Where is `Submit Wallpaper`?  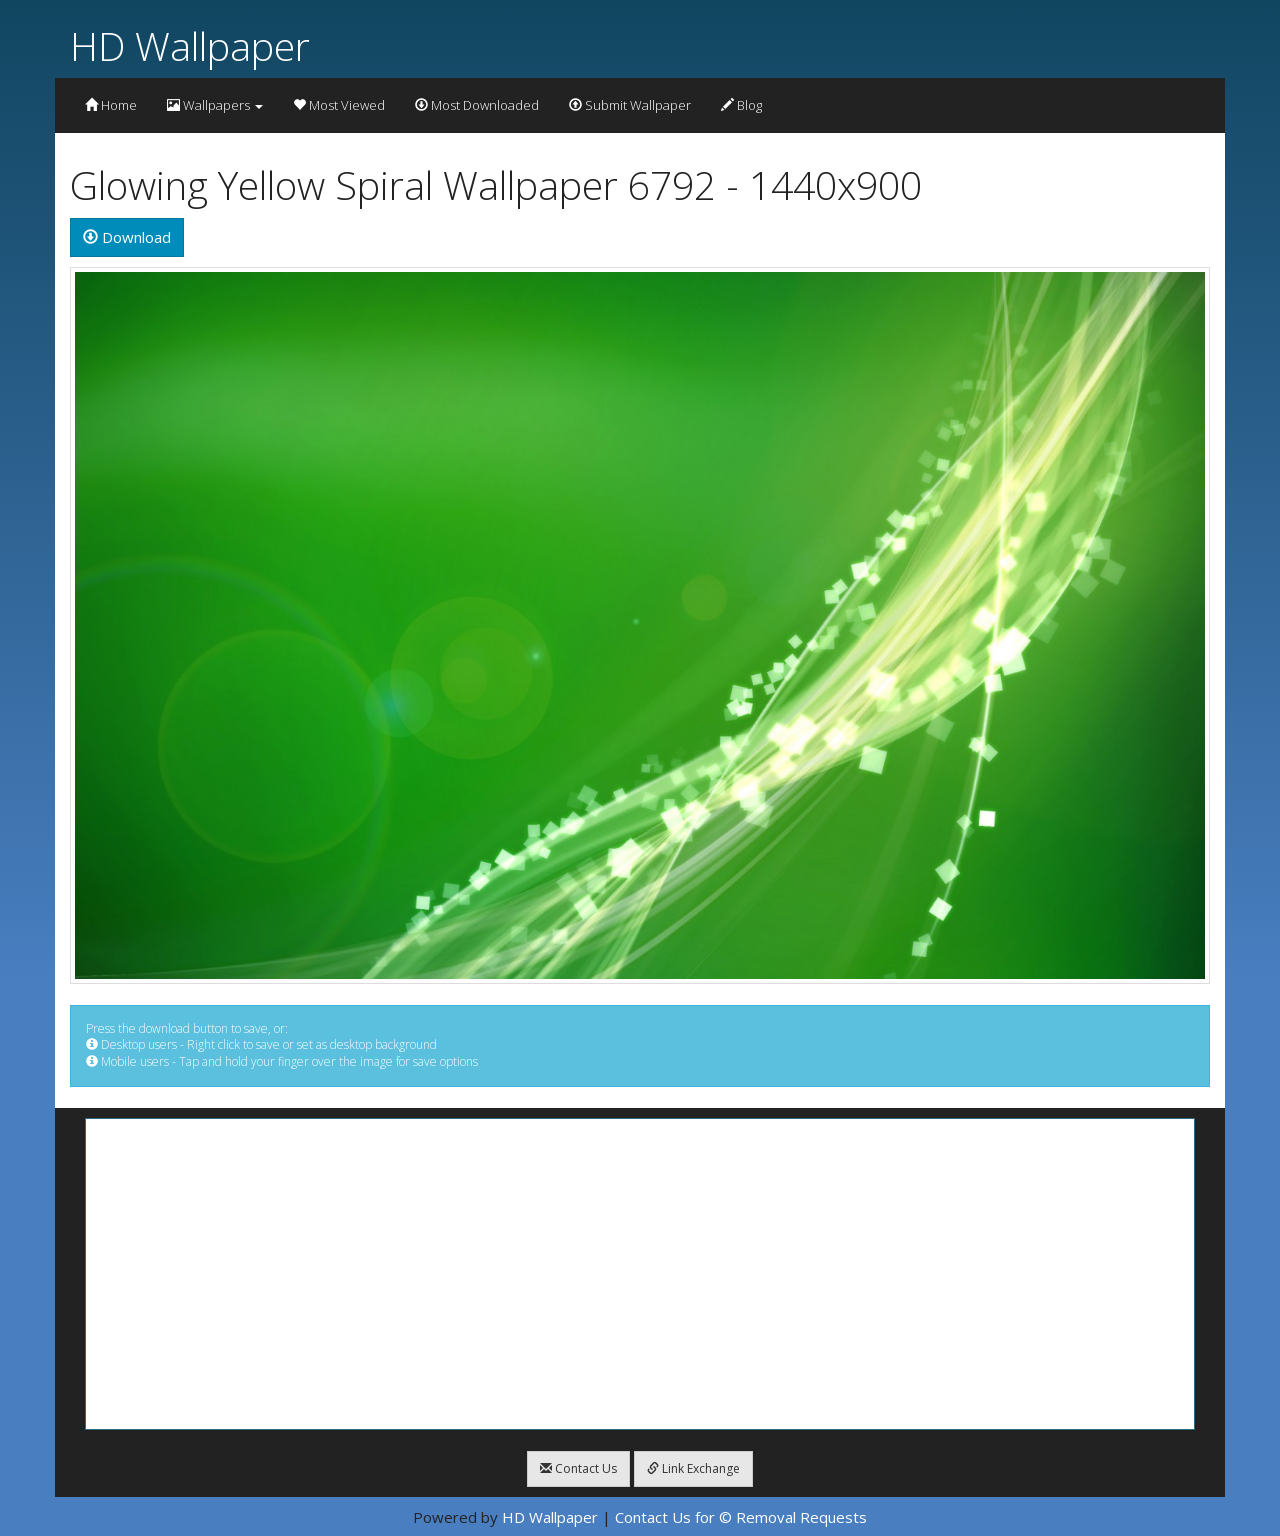 Submit Wallpaper is located at coordinates (630, 105).